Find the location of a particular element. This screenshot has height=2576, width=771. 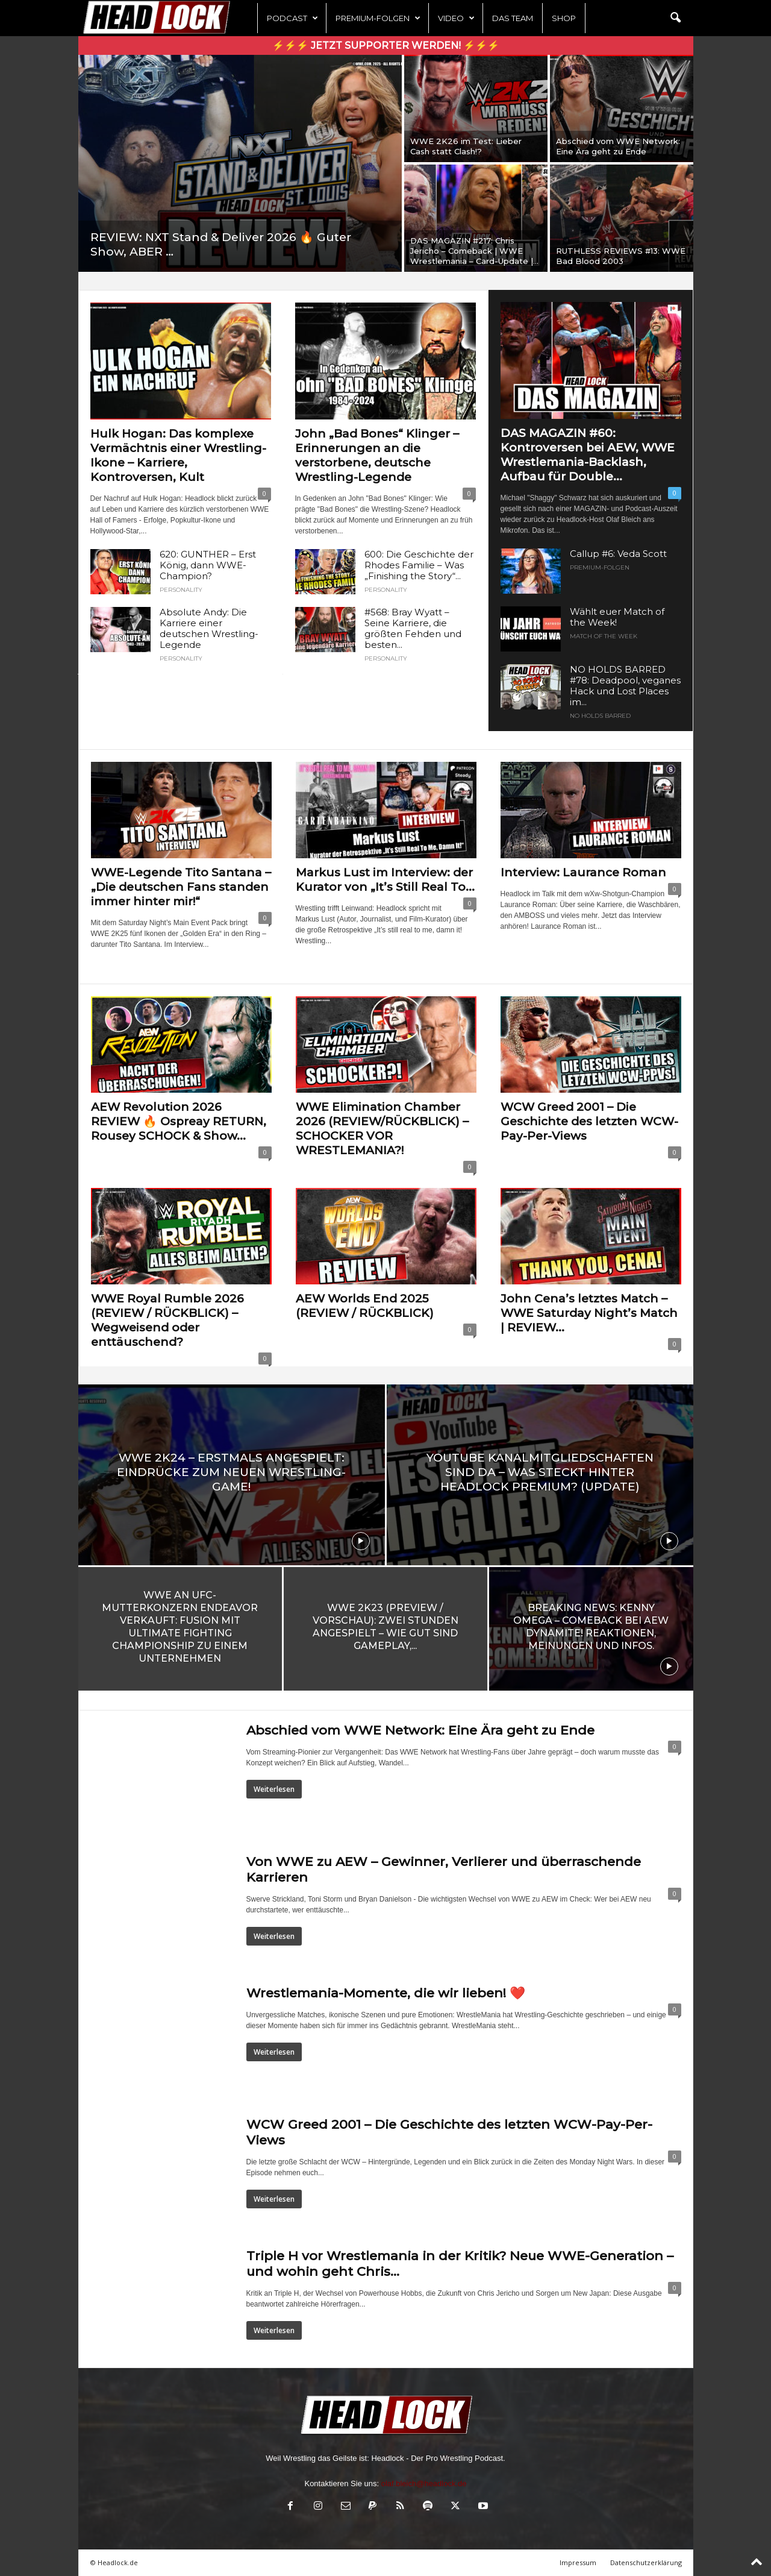

WWE-Legende Tito Santana – „Die deutschen Fans standen immer hinter mir!“ is located at coordinates (181, 886).